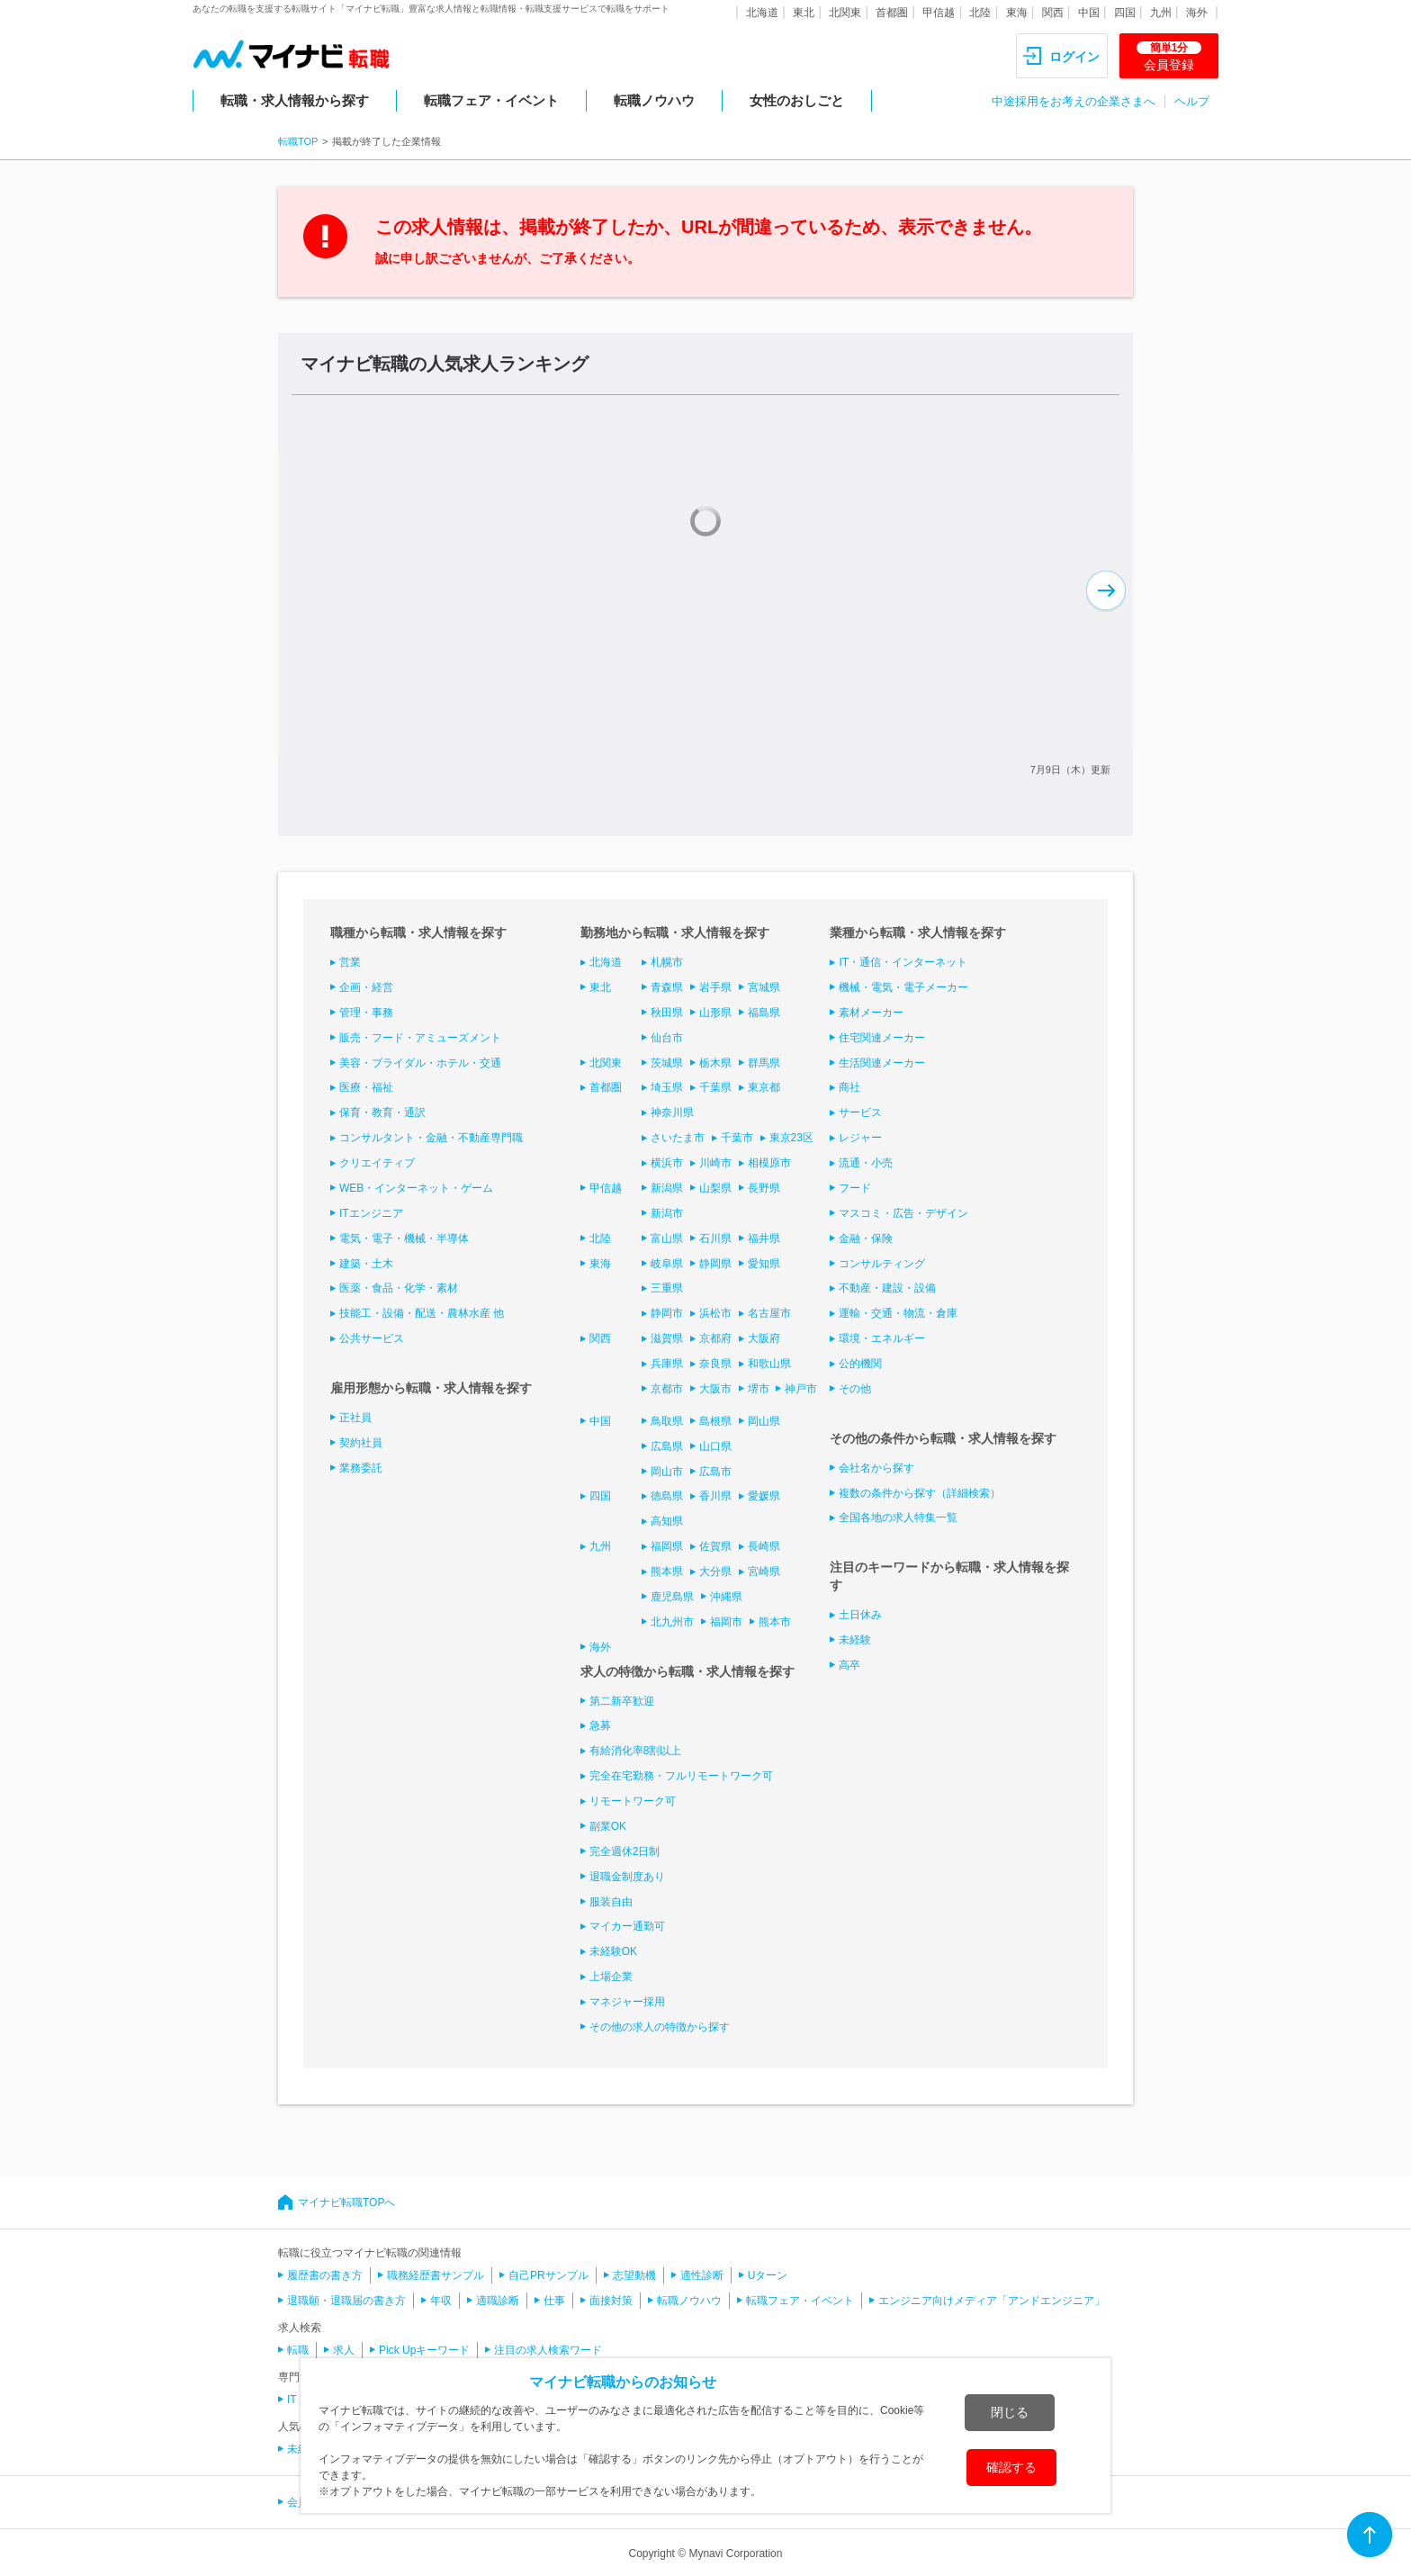  Describe the element at coordinates (892, 12) in the screenshot. I see `首都圏` at that location.